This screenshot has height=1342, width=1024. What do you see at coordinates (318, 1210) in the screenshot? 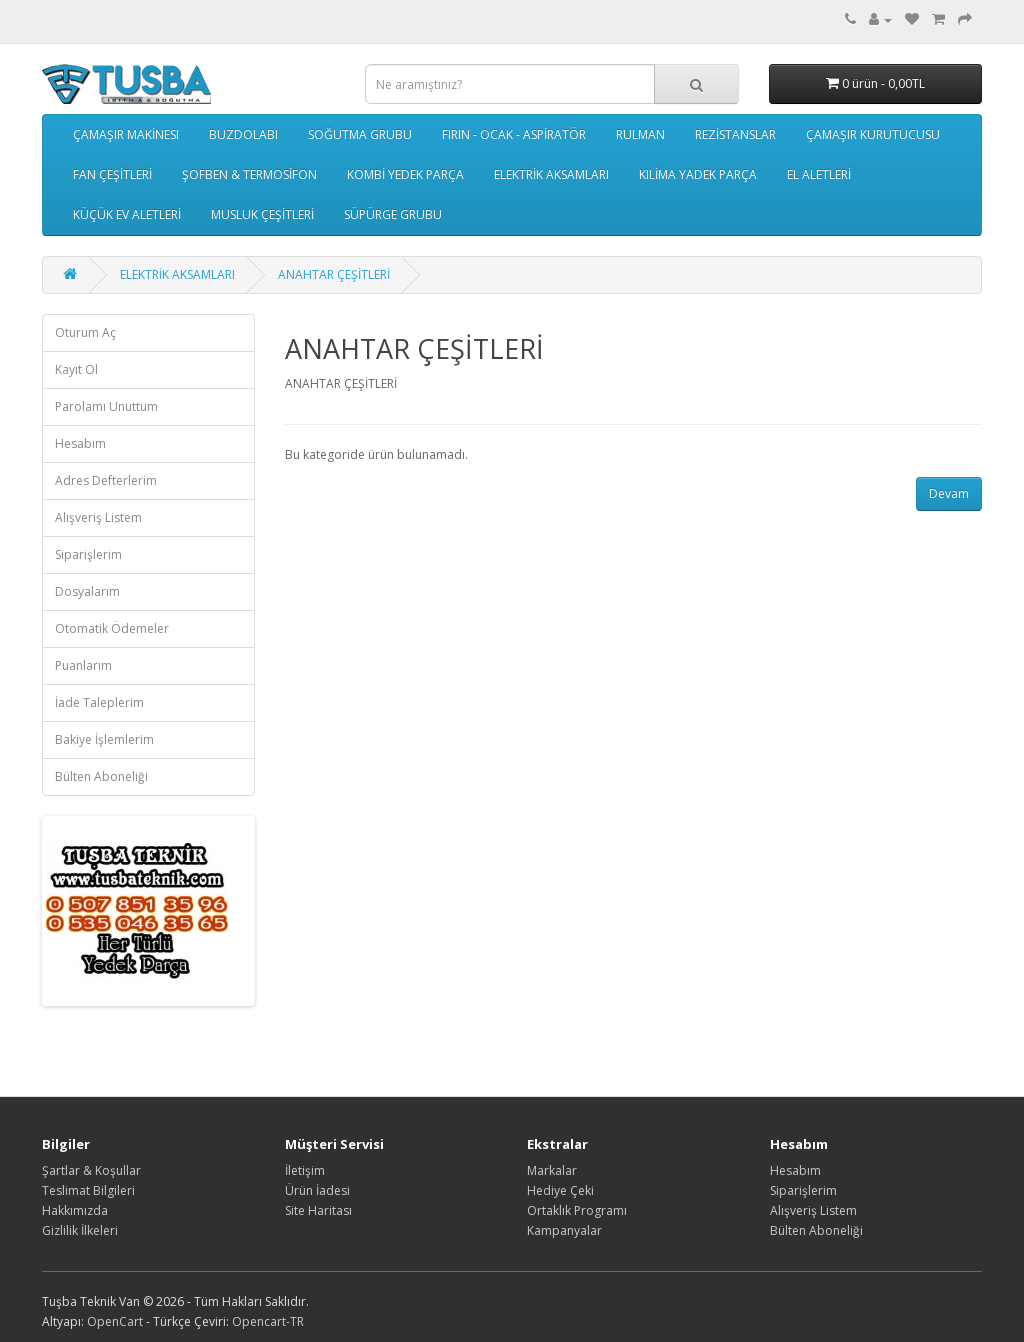
I see `Site Haritası` at bounding box center [318, 1210].